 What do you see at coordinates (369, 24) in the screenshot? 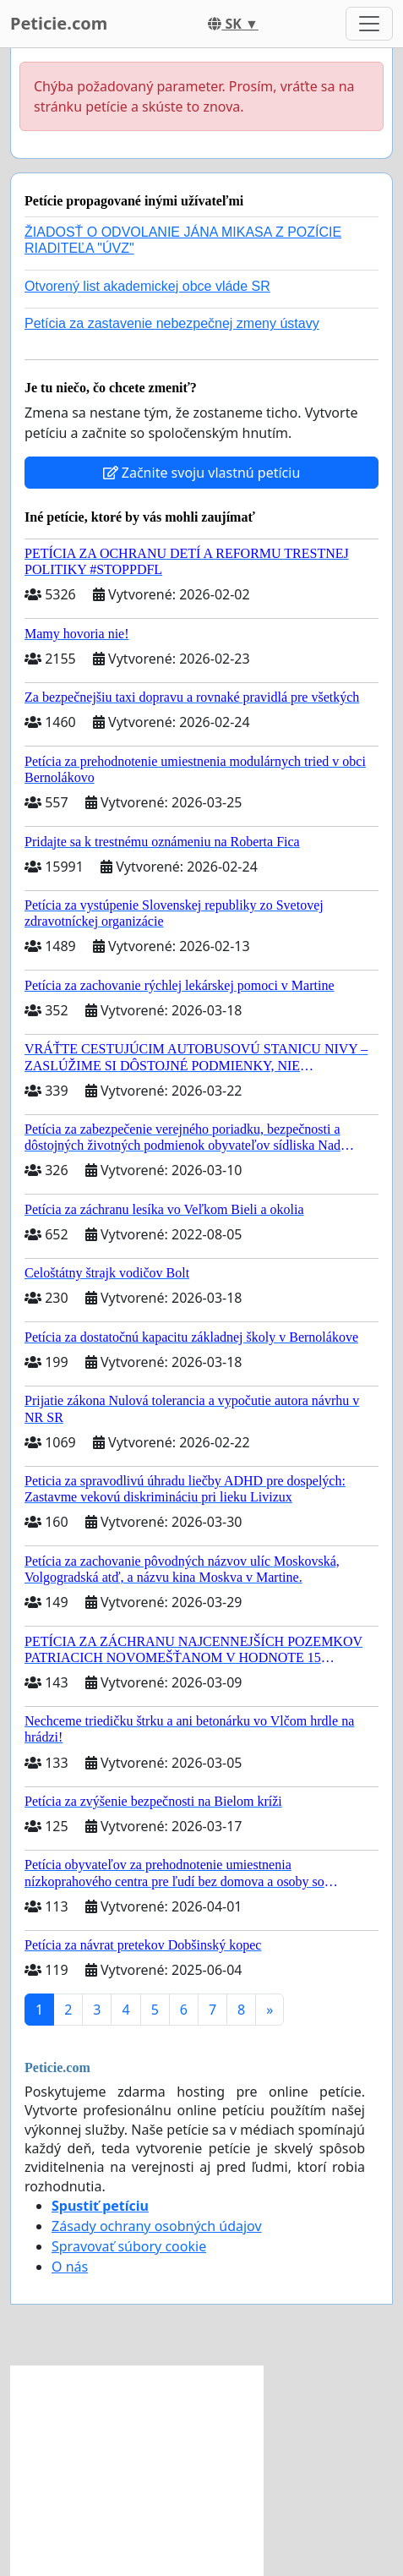
I see `[Toggle navigation]` at bounding box center [369, 24].